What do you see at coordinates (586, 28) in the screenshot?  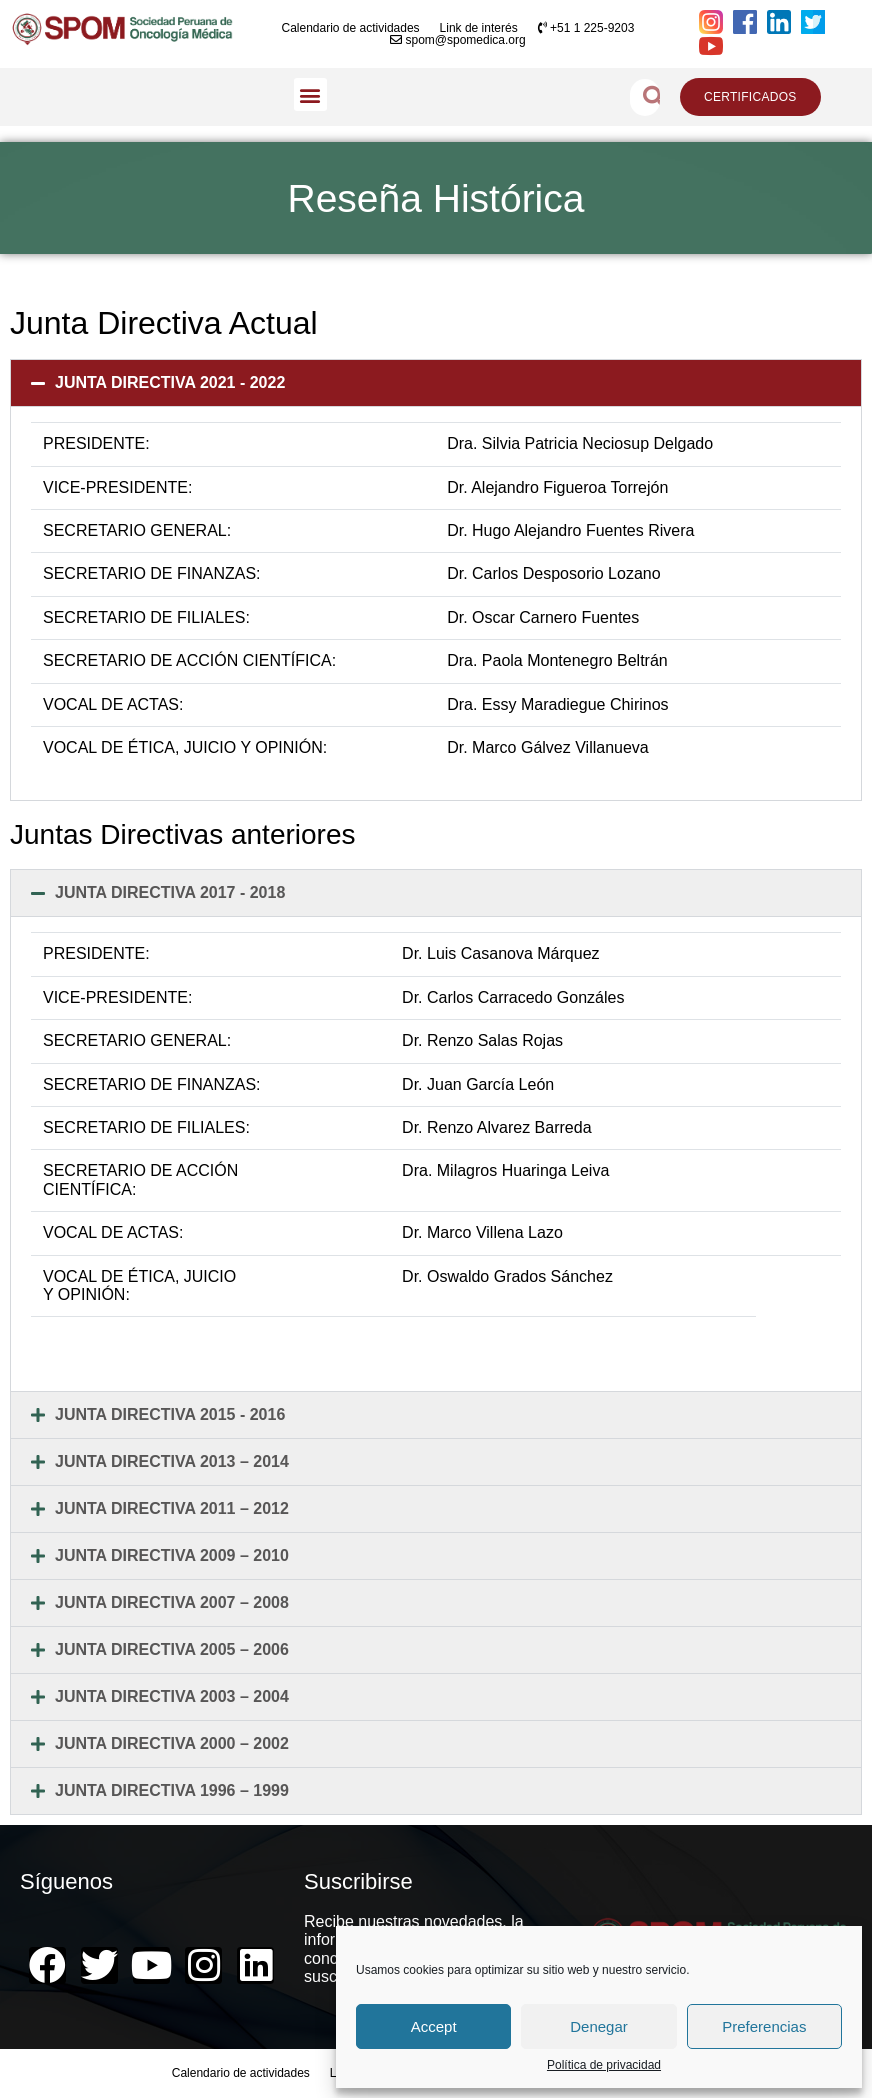 I see `+51 1 225-9203` at bounding box center [586, 28].